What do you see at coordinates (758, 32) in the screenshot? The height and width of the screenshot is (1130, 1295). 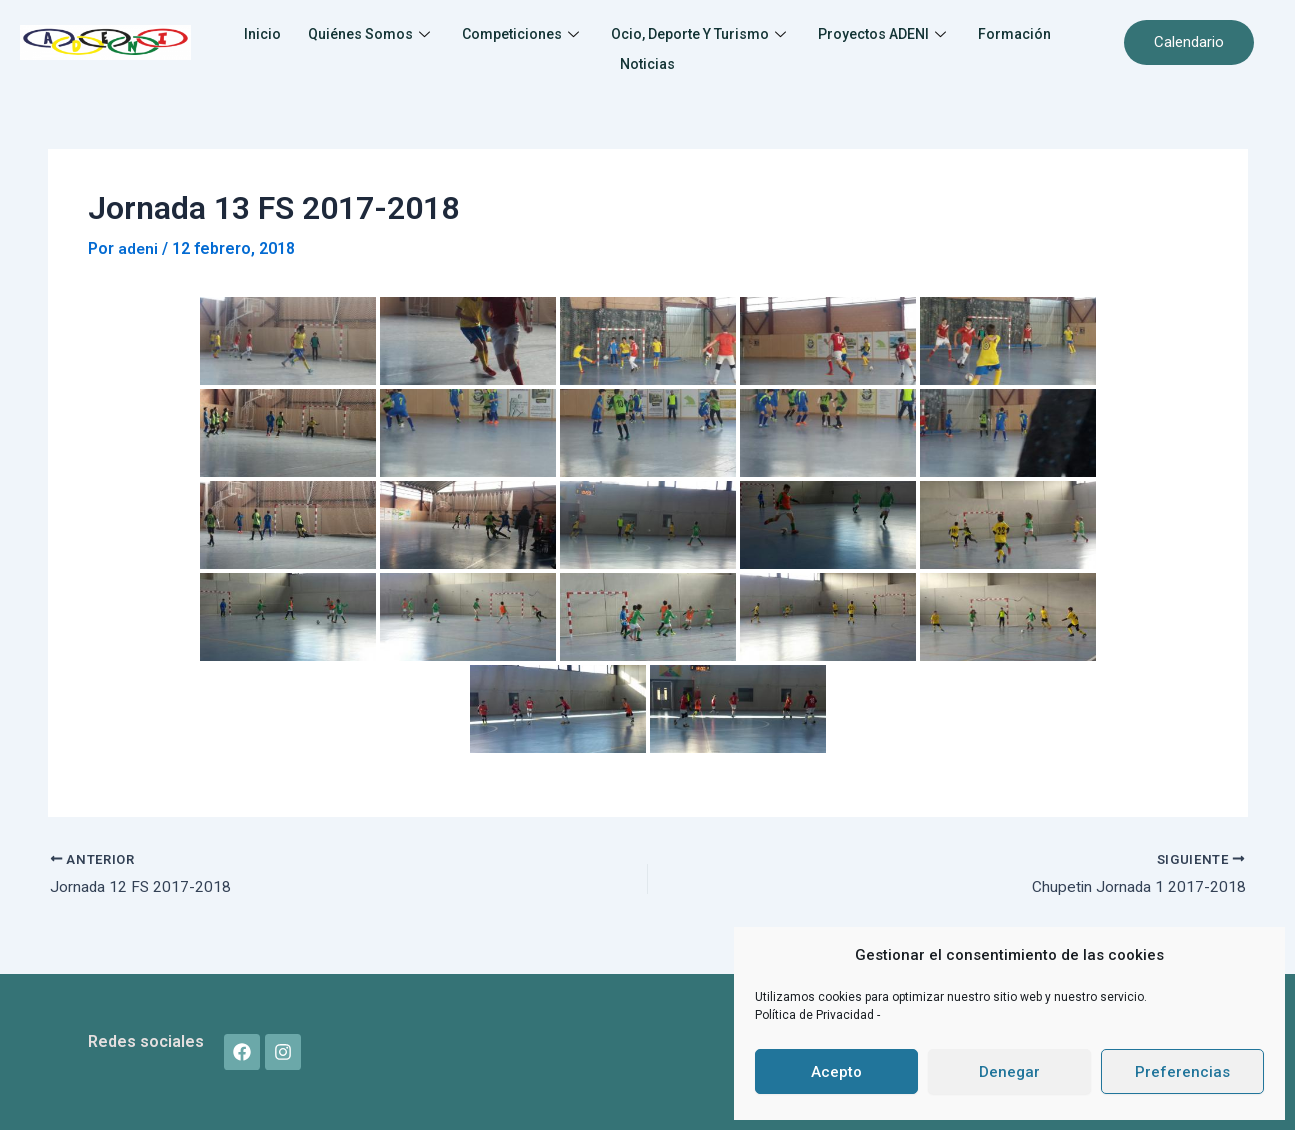 I see `Ocio, Deporte y Turismo` at bounding box center [758, 32].